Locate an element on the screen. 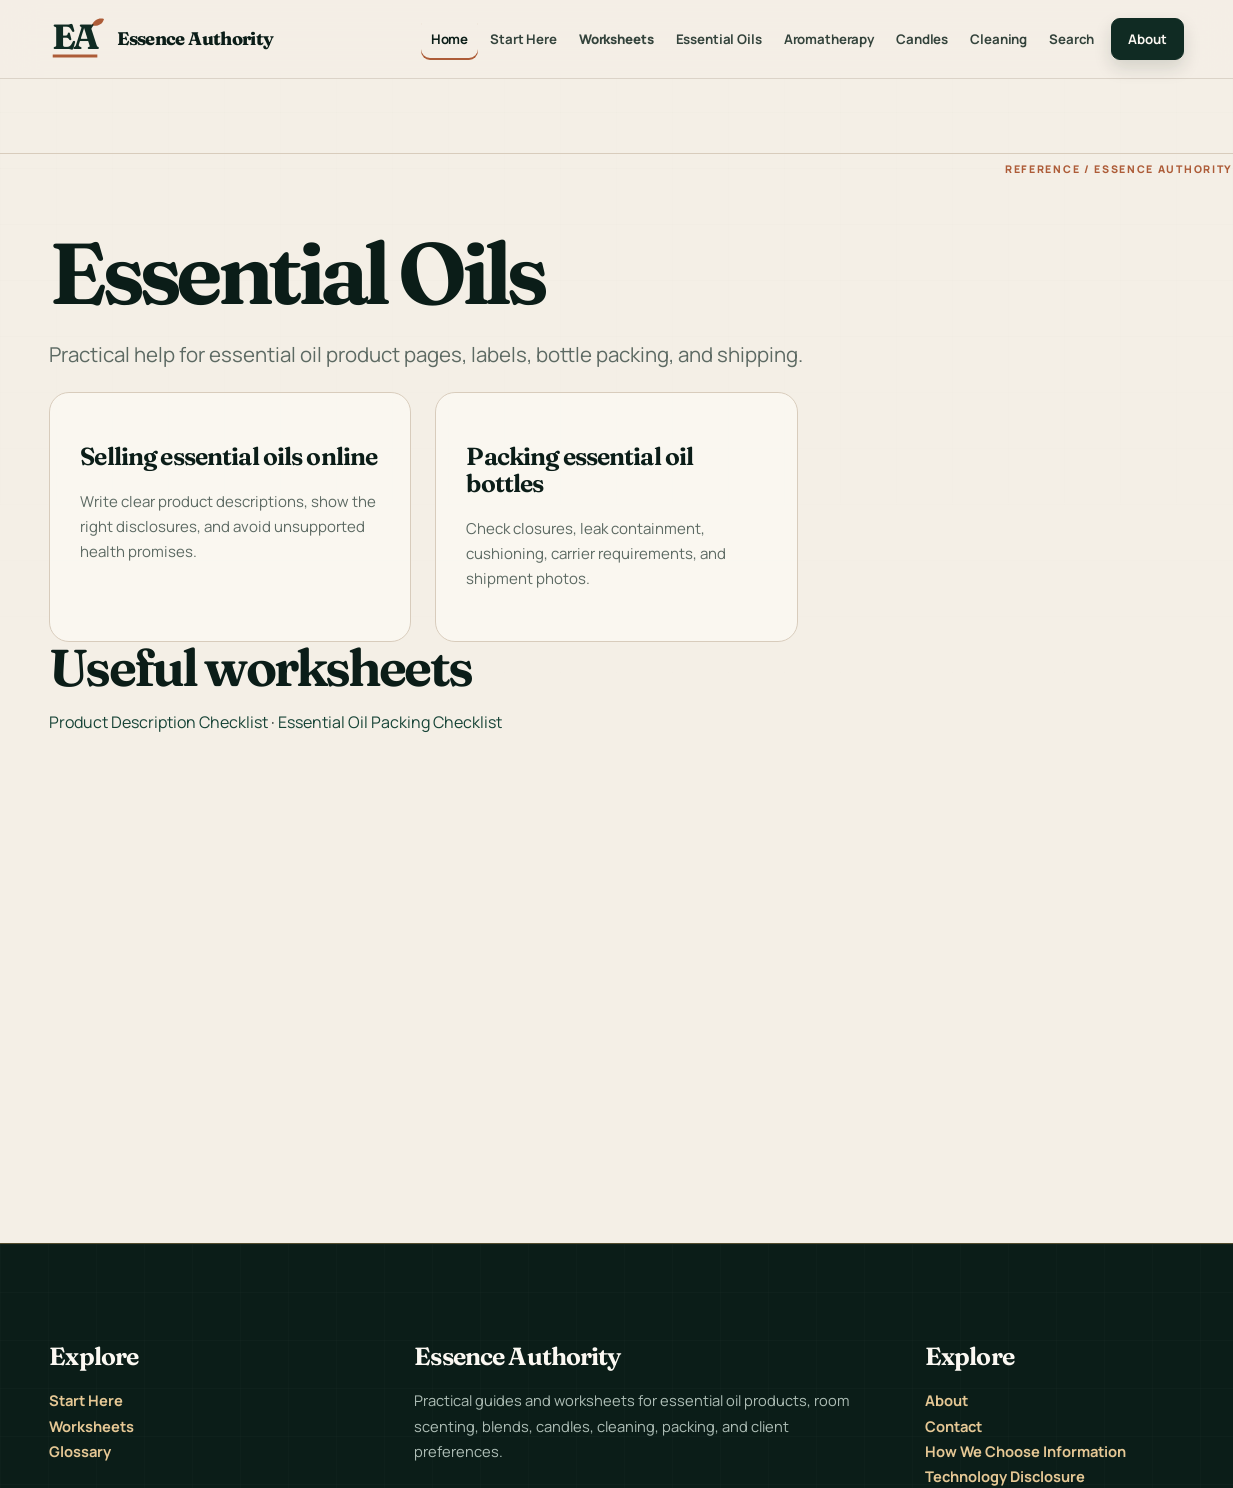  Essential Oil Packing Checklist is located at coordinates (390, 722).